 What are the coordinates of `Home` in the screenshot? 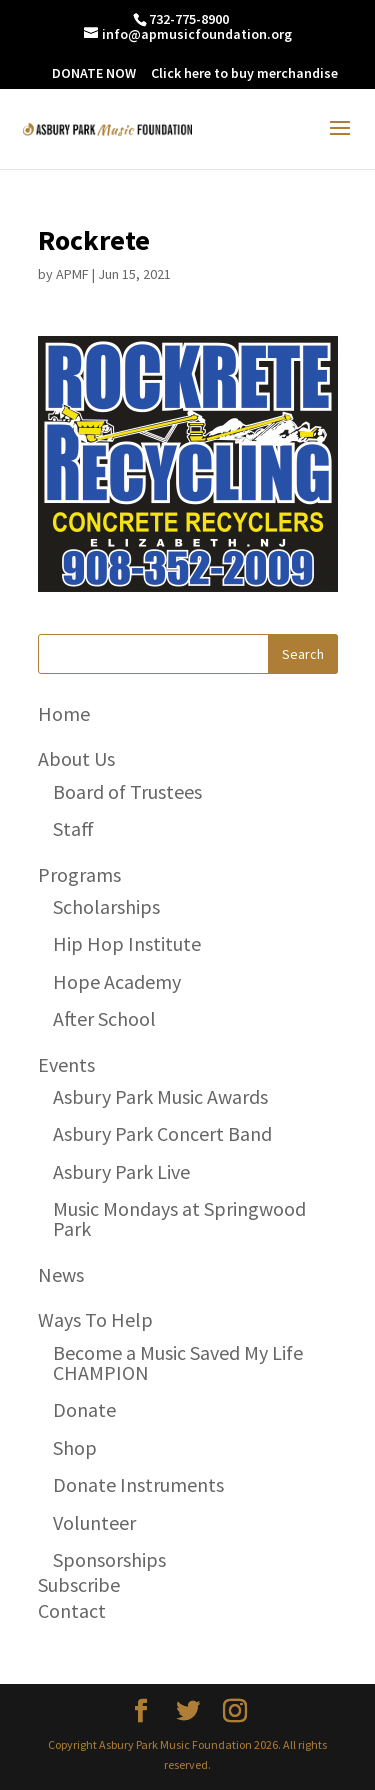 It's located at (64, 713).